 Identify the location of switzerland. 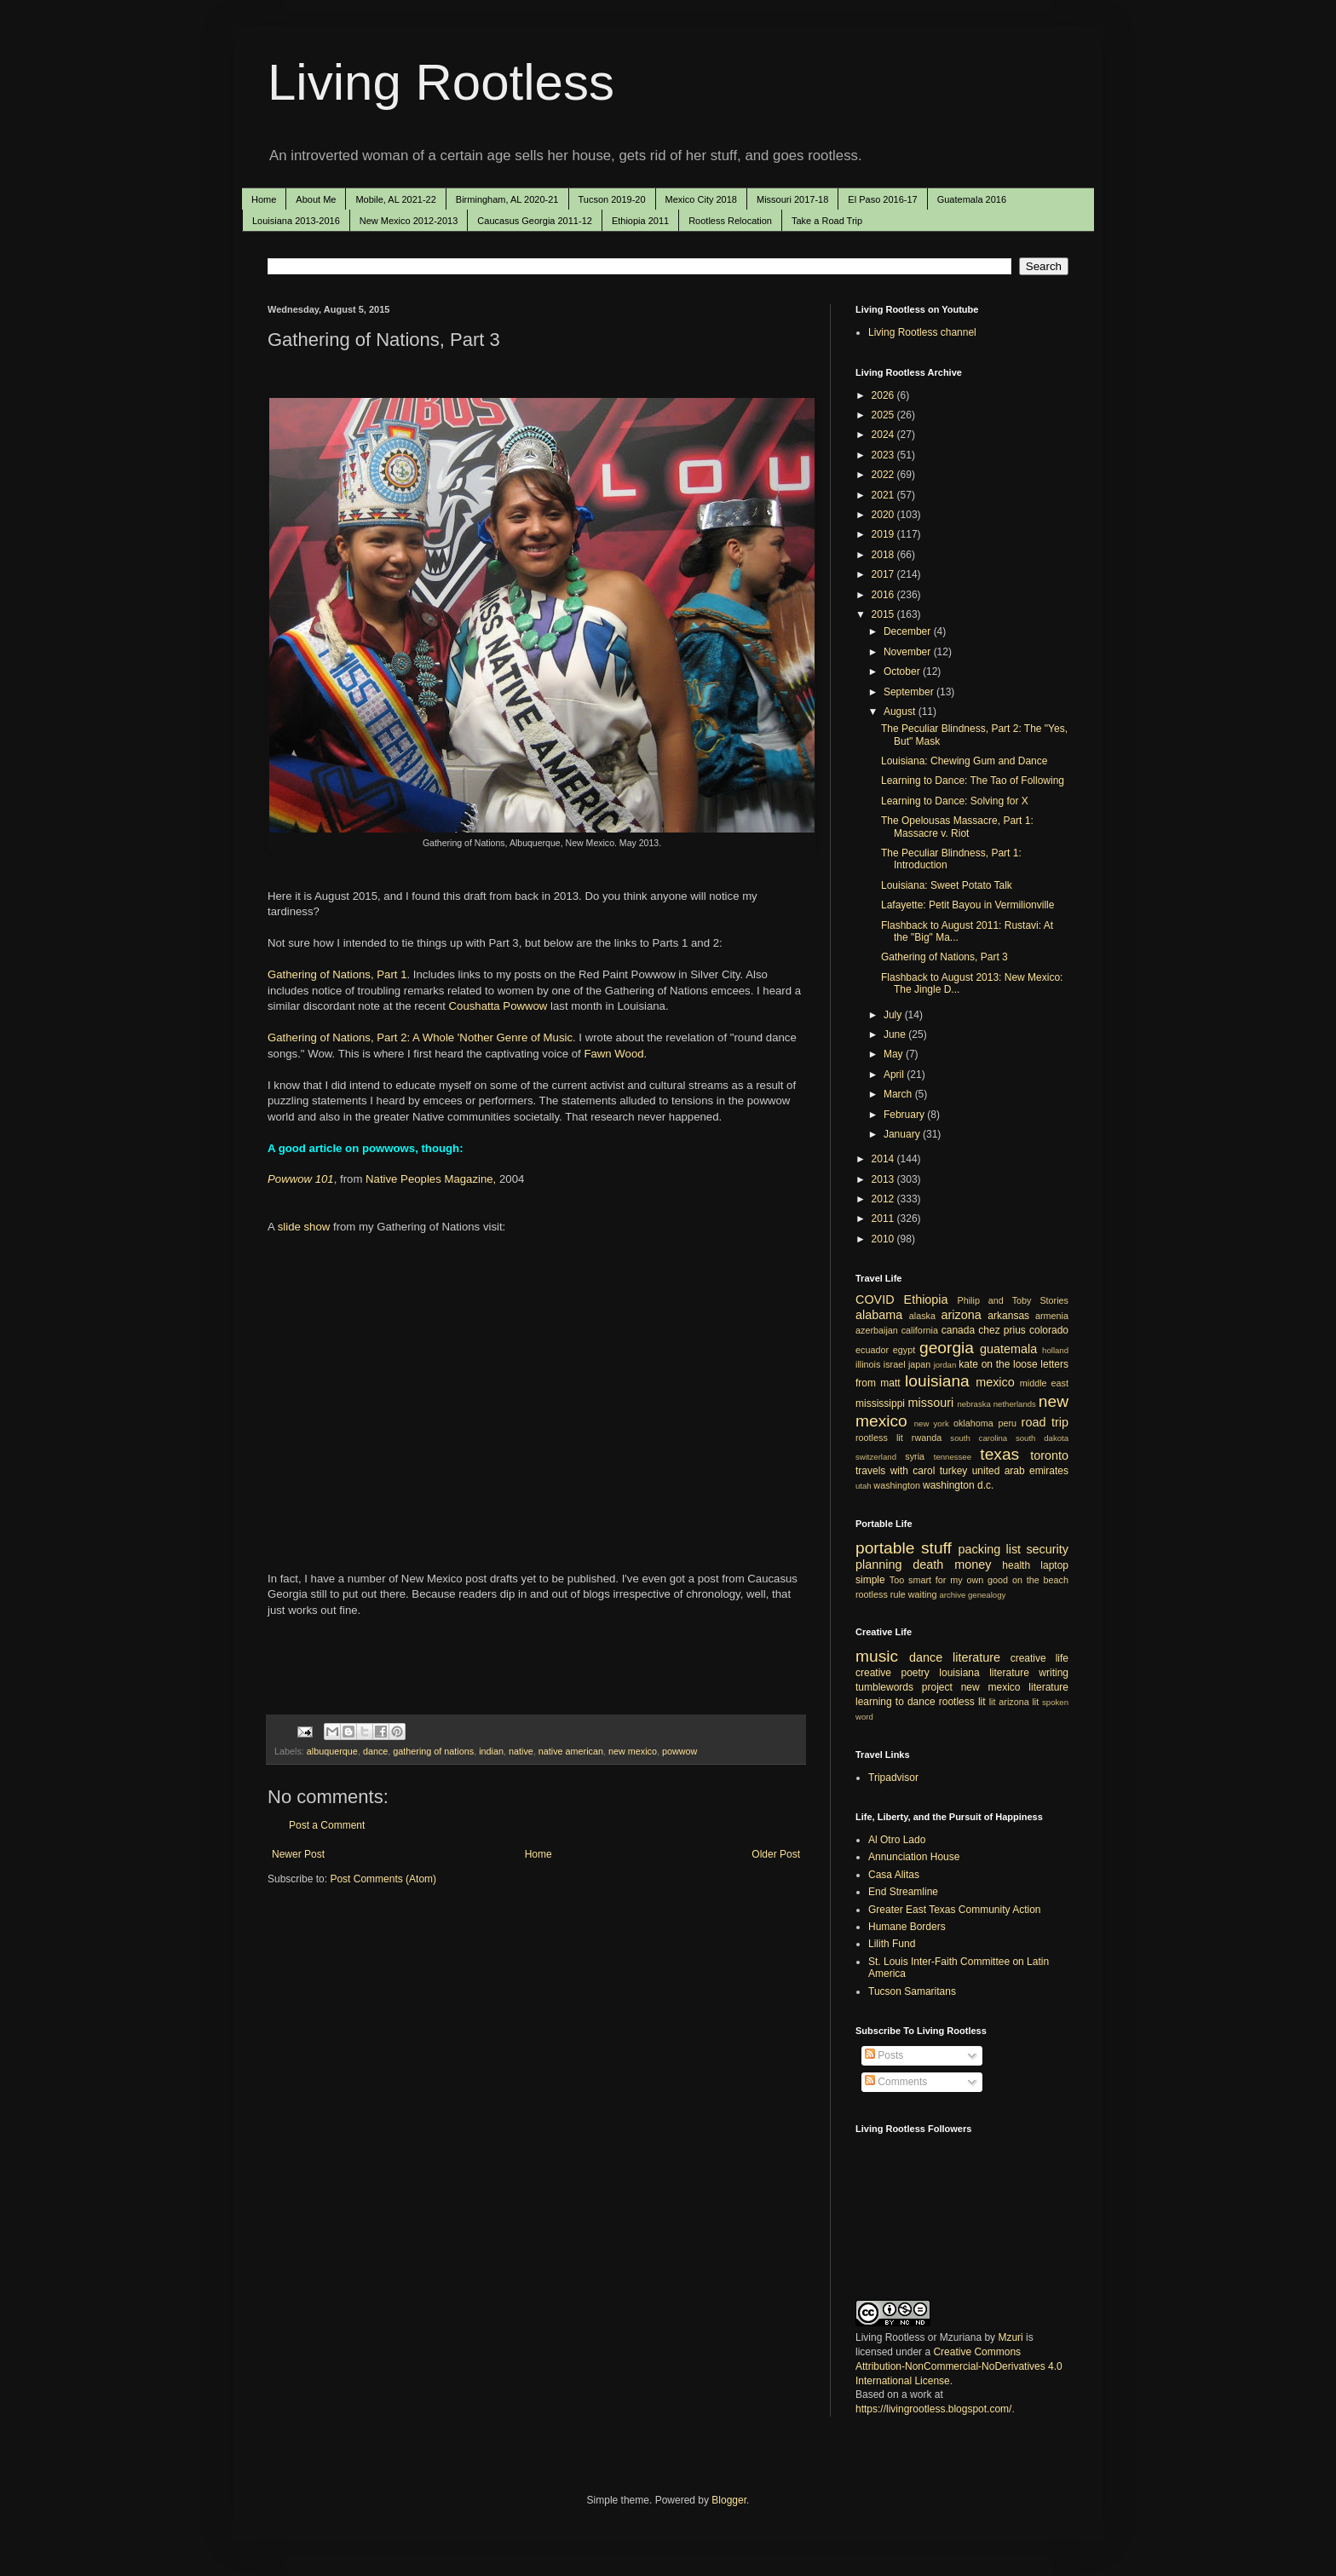
(875, 1456).